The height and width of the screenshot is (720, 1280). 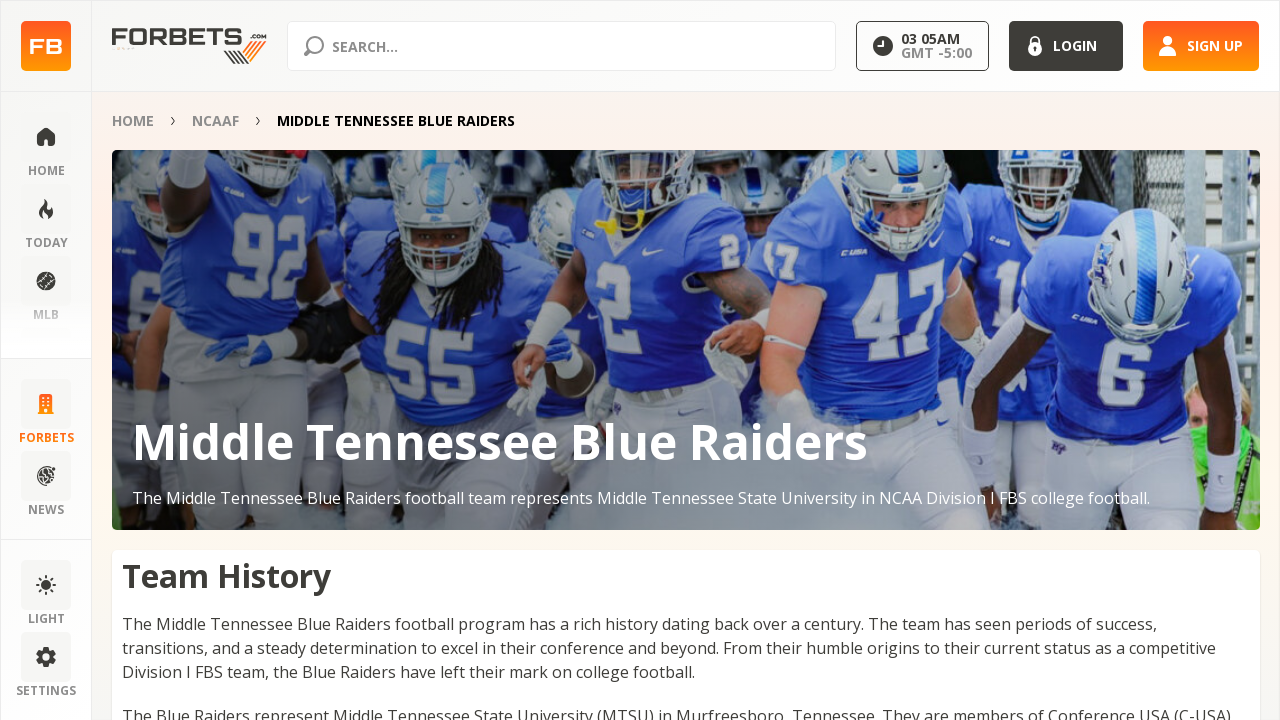 What do you see at coordinates (46, 594) in the screenshot?
I see `[Change color scheme]` at bounding box center [46, 594].